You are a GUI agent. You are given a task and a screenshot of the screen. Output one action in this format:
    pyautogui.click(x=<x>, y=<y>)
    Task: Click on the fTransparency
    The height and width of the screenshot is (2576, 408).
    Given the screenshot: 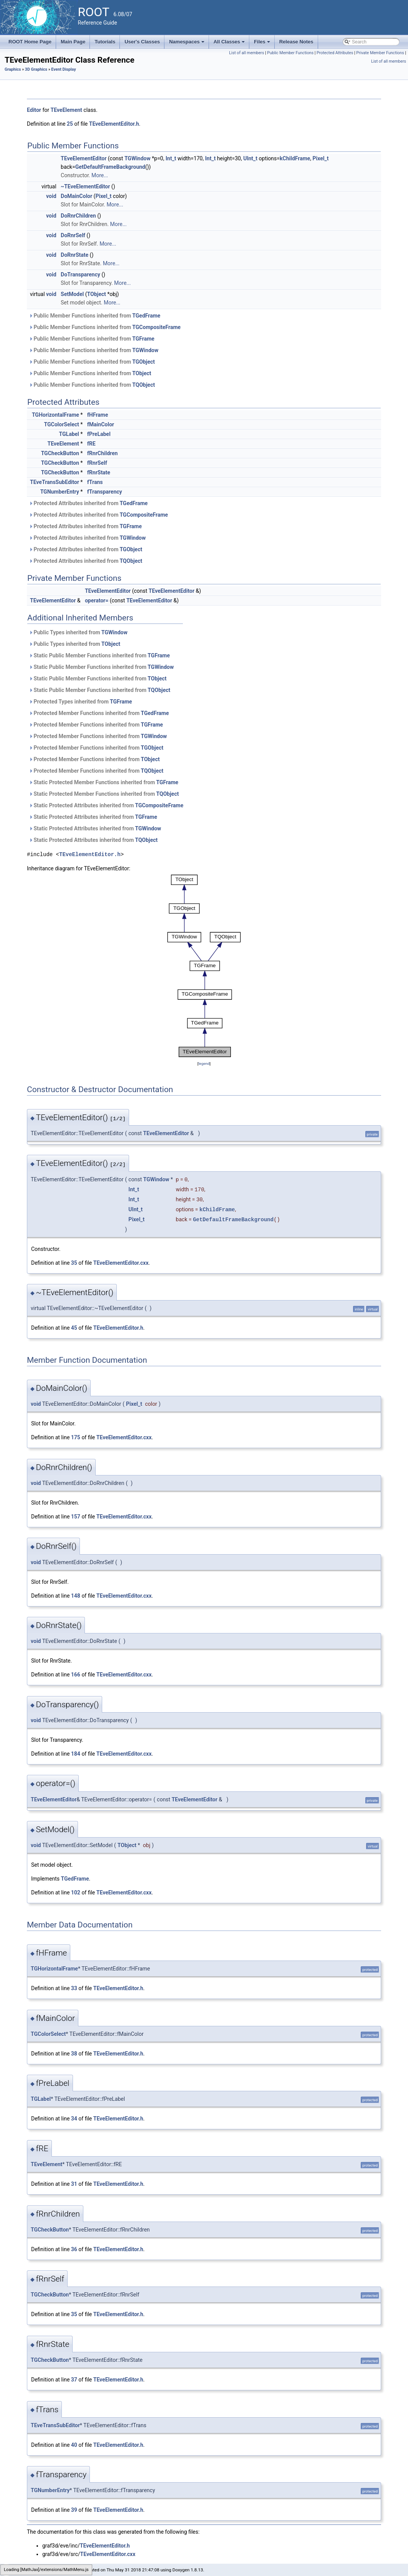 What is the action you would take?
    pyautogui.click(x=104, y=492)
    